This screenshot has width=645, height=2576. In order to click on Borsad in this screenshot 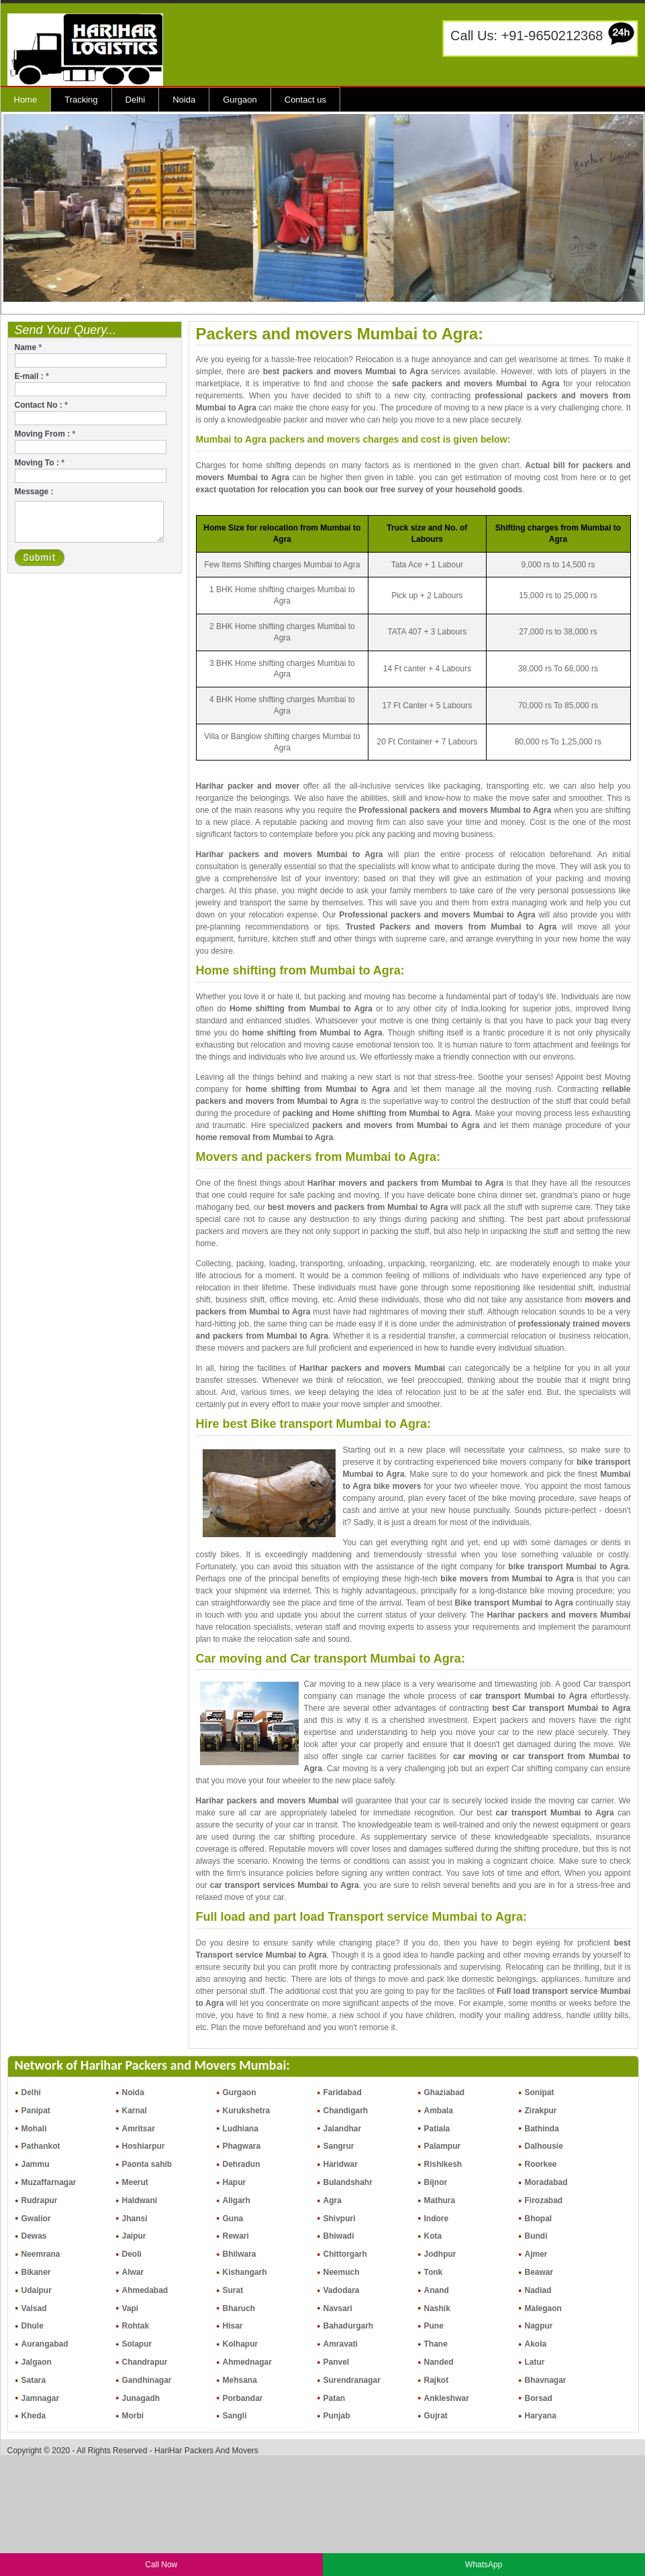, I will do `click(538, 2398)`.